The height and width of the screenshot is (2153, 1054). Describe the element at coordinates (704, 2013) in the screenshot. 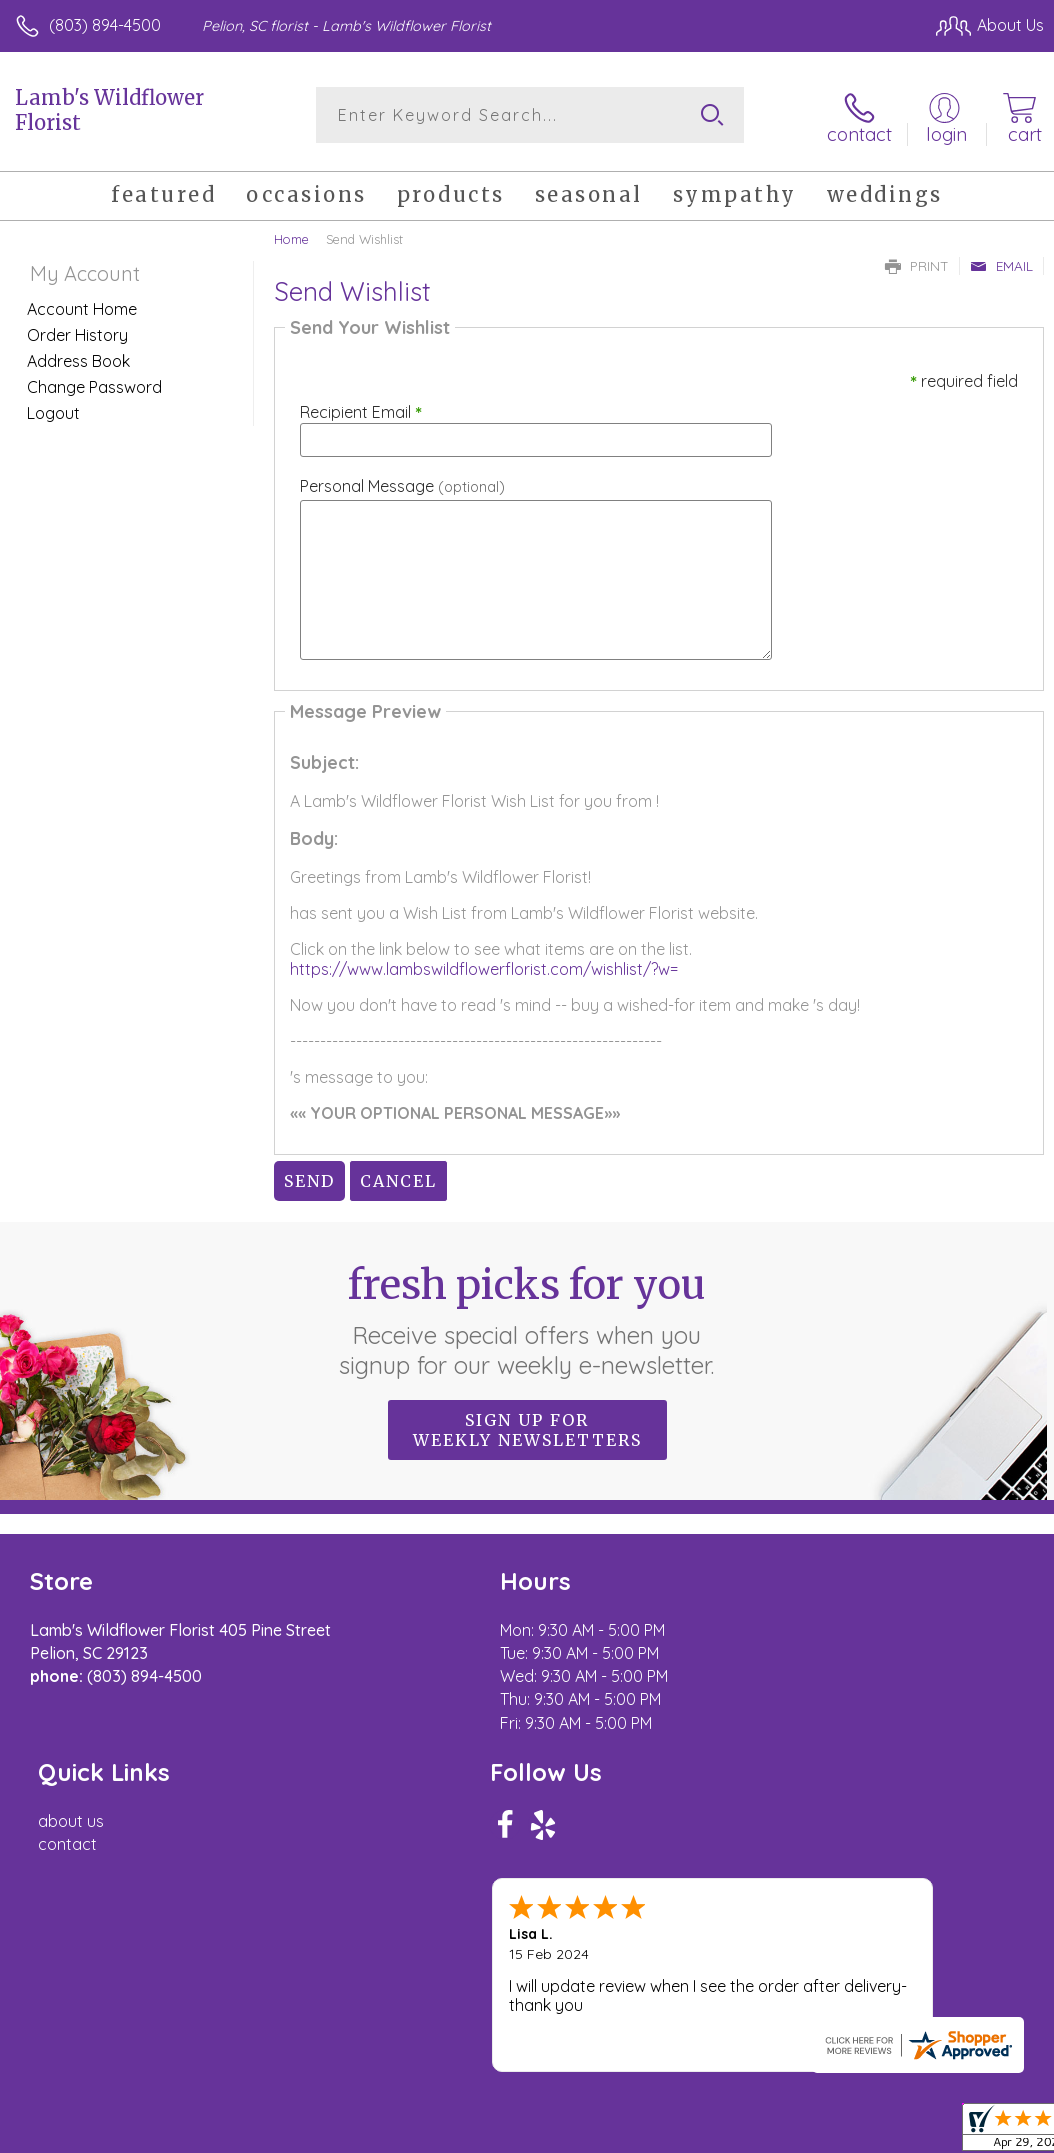

I see `Privacy Notice` at that location.